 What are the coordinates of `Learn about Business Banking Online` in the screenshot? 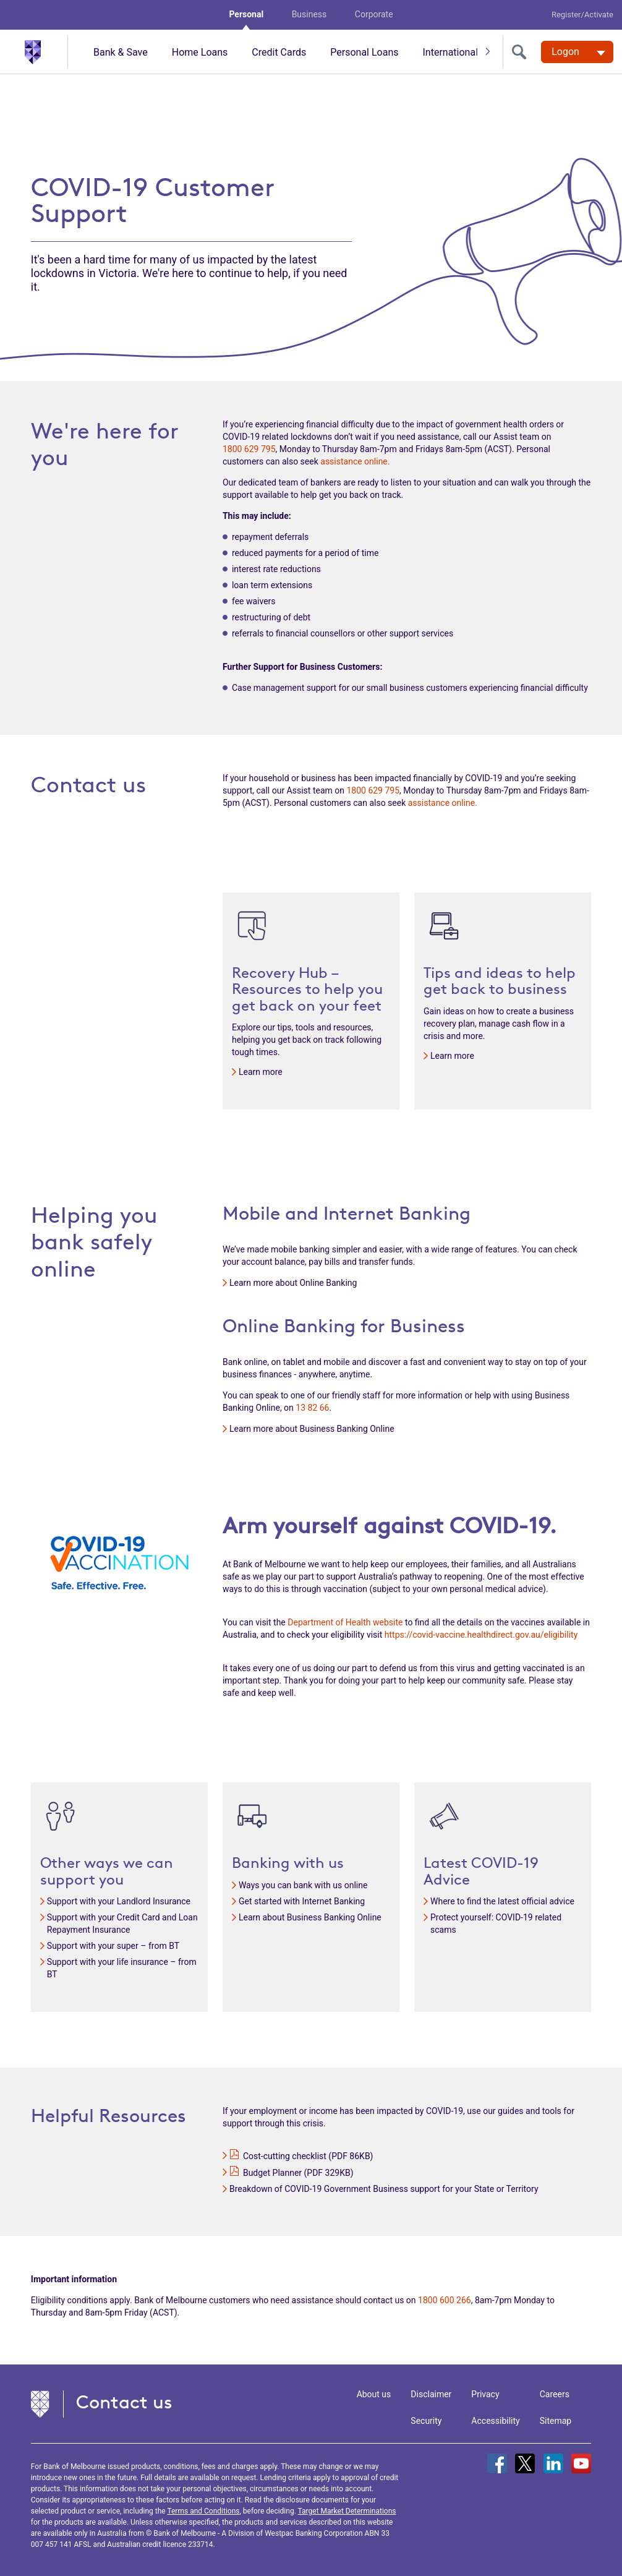 It's located at (310, 1917).